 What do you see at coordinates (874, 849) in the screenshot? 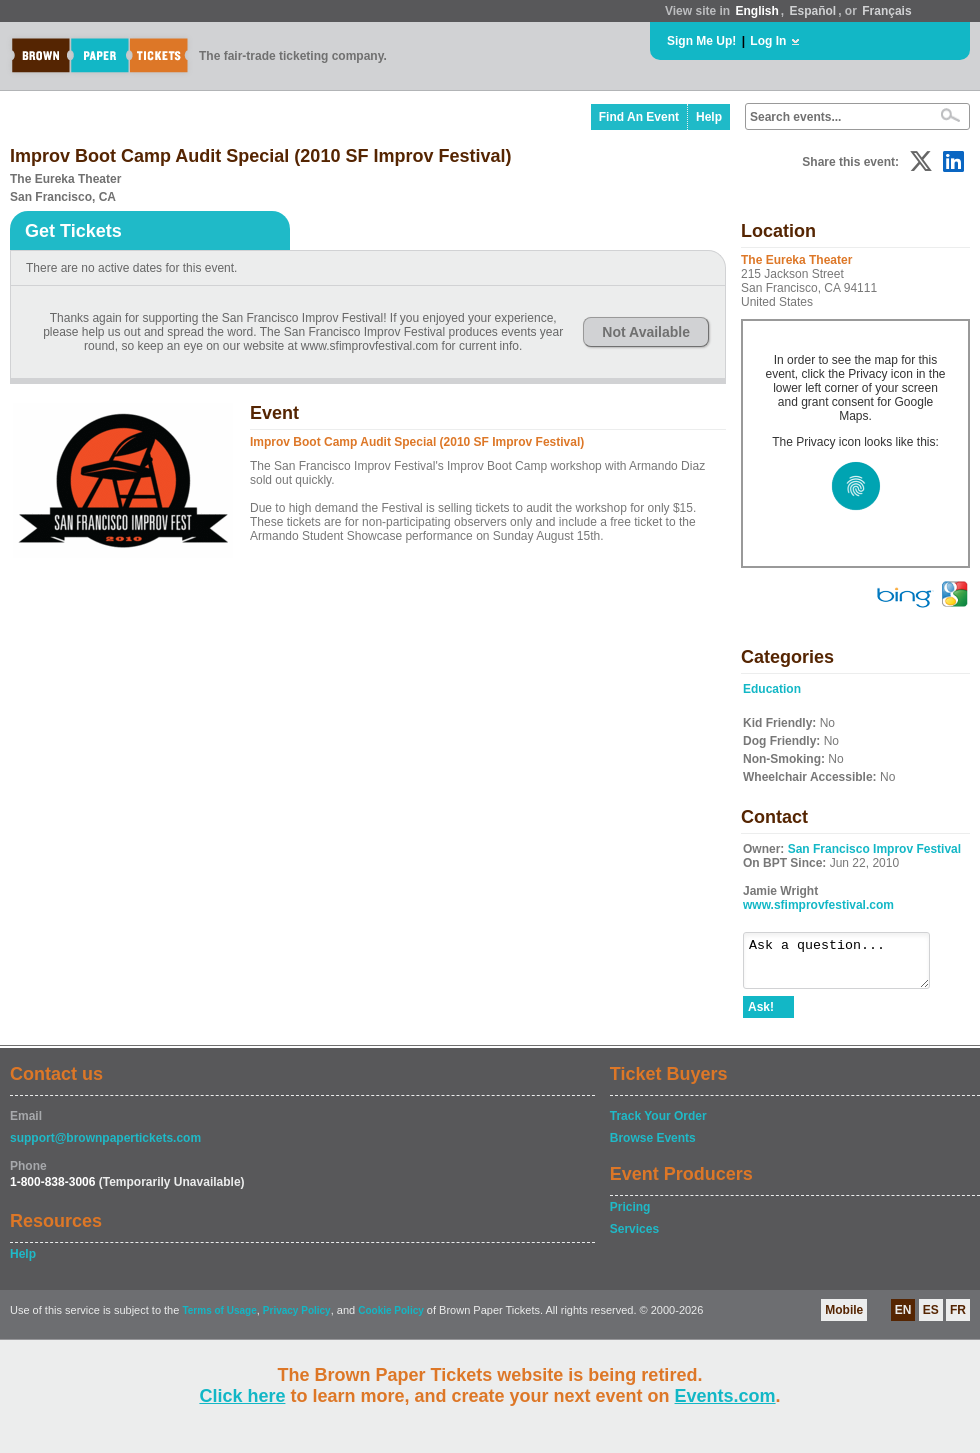
I see `San Francisco Improv Festival` at bounding box center [874, 849].